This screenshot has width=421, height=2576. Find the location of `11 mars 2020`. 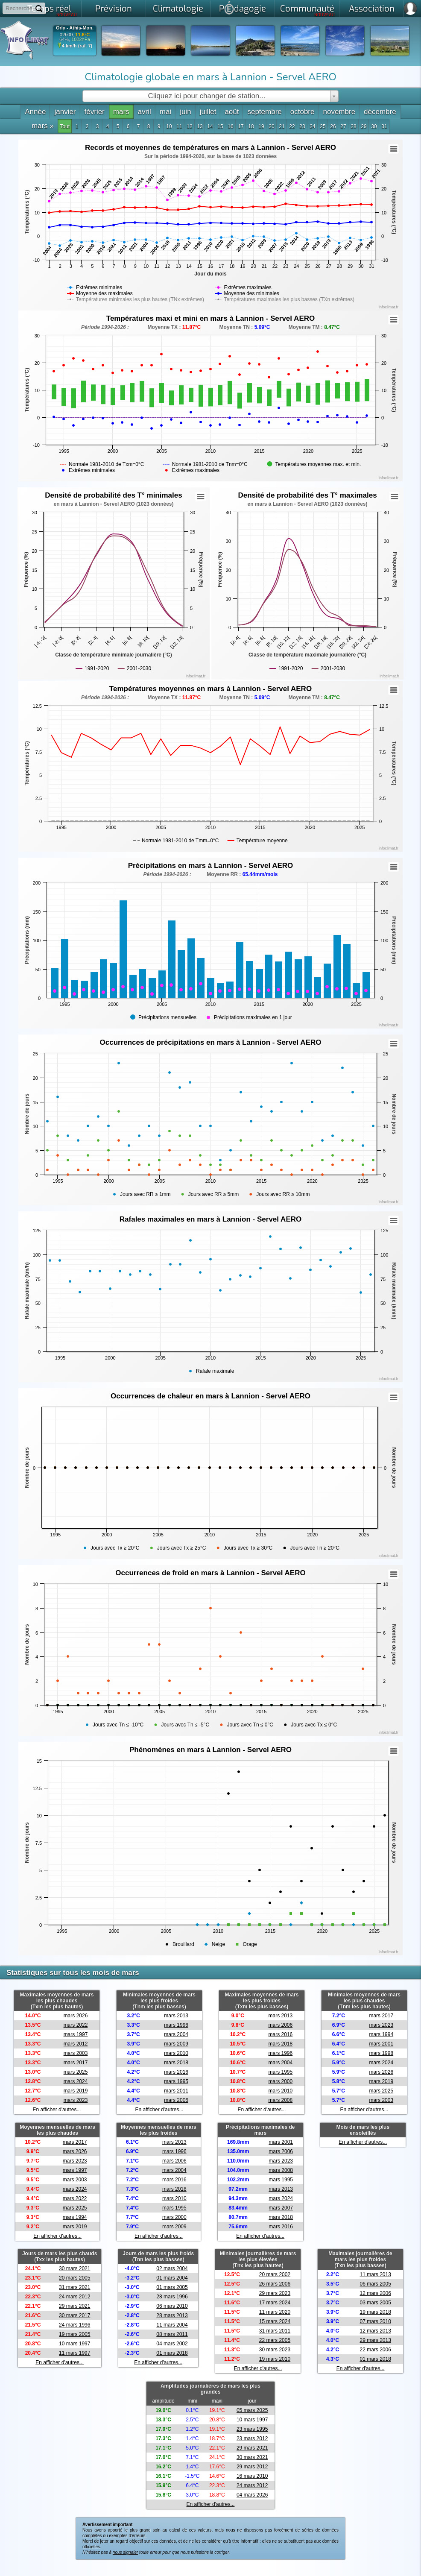

11 mars 2020 is located at coordinates (274, 2312).